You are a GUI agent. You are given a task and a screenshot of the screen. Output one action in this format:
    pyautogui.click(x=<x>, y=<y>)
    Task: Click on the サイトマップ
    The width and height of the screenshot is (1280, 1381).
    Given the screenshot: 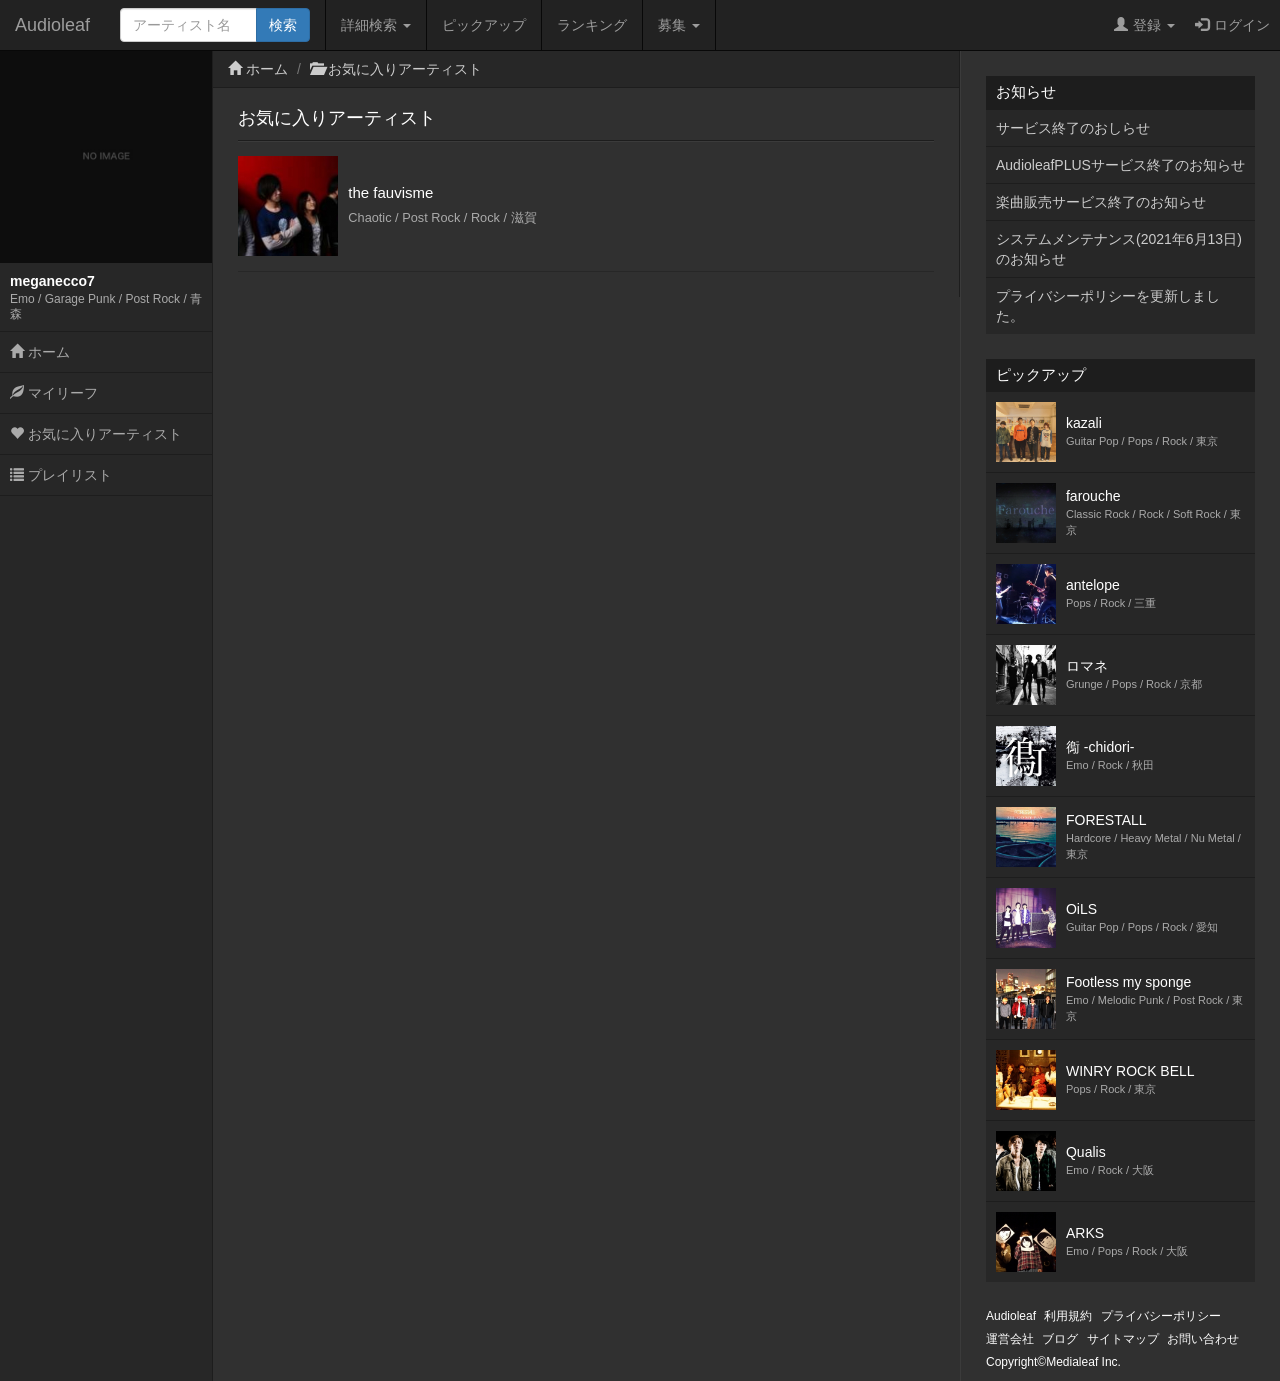 What is the action you would take?
    pyautogui.click(x=1123, y=1339)
    